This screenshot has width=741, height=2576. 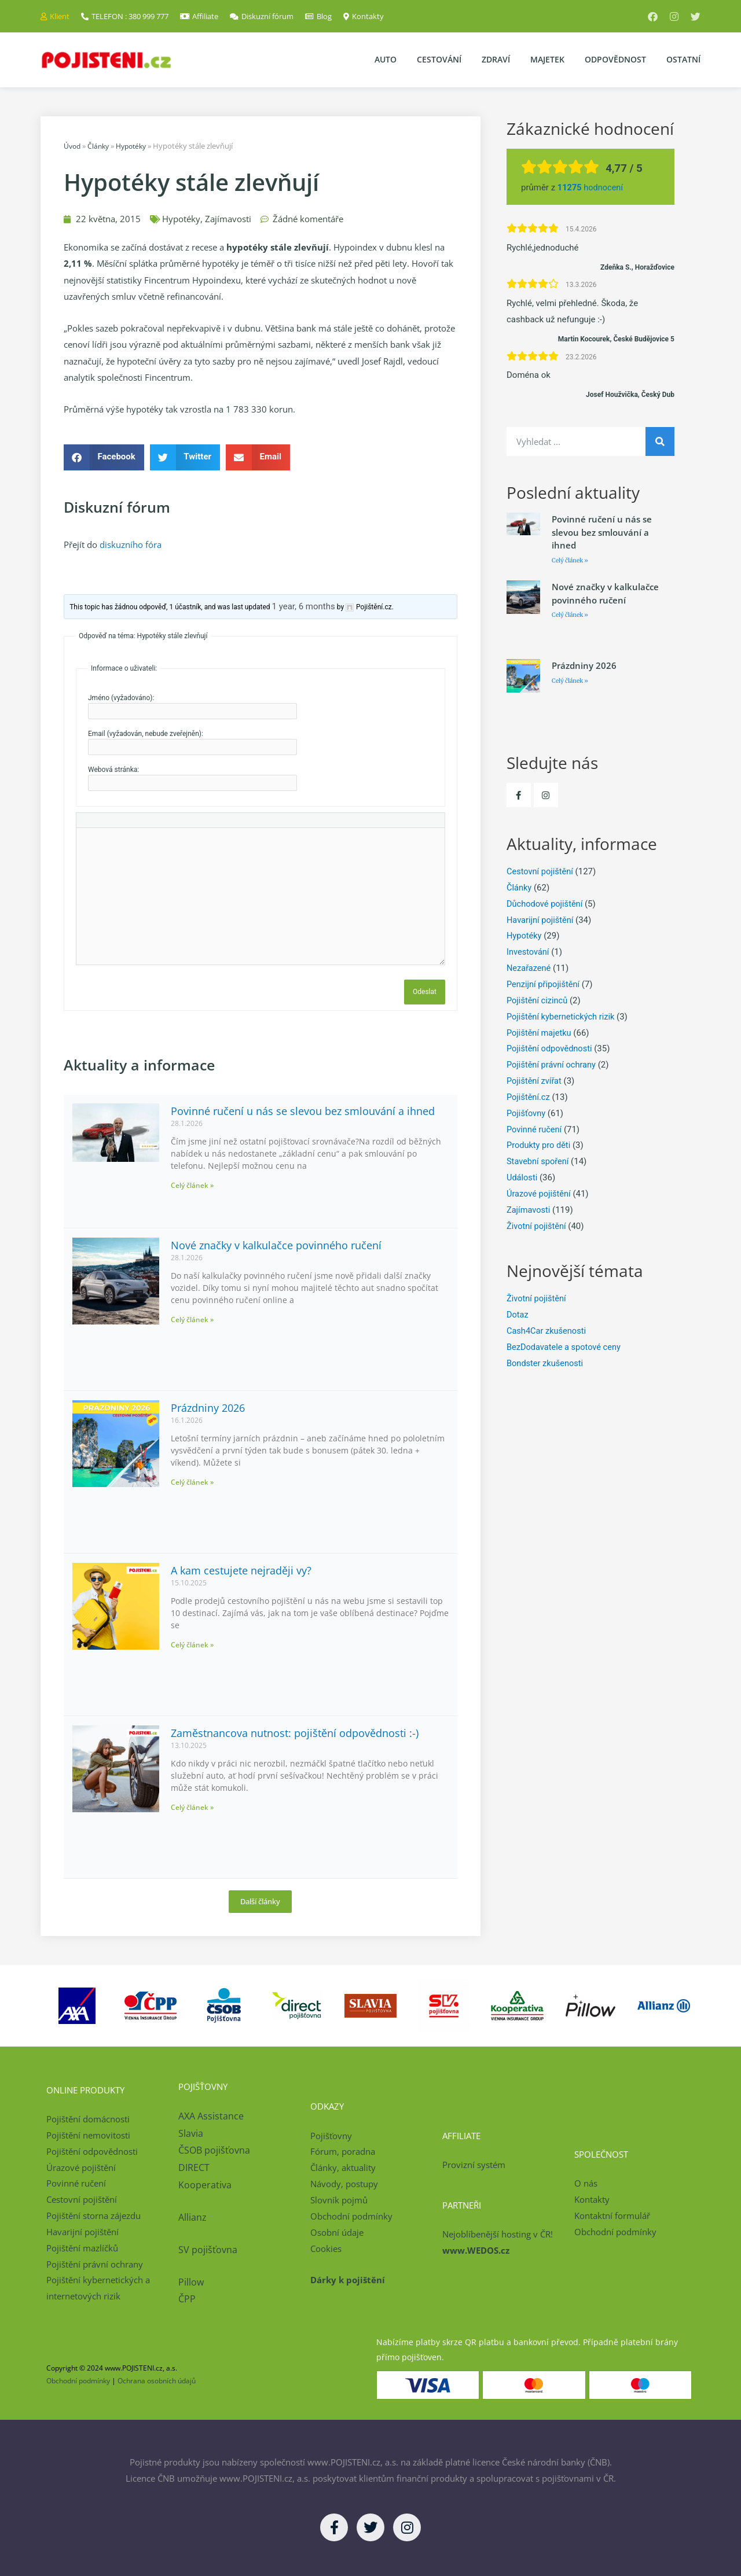 I want to click on Obchodní podmínky, so click(x=351, y=2216).